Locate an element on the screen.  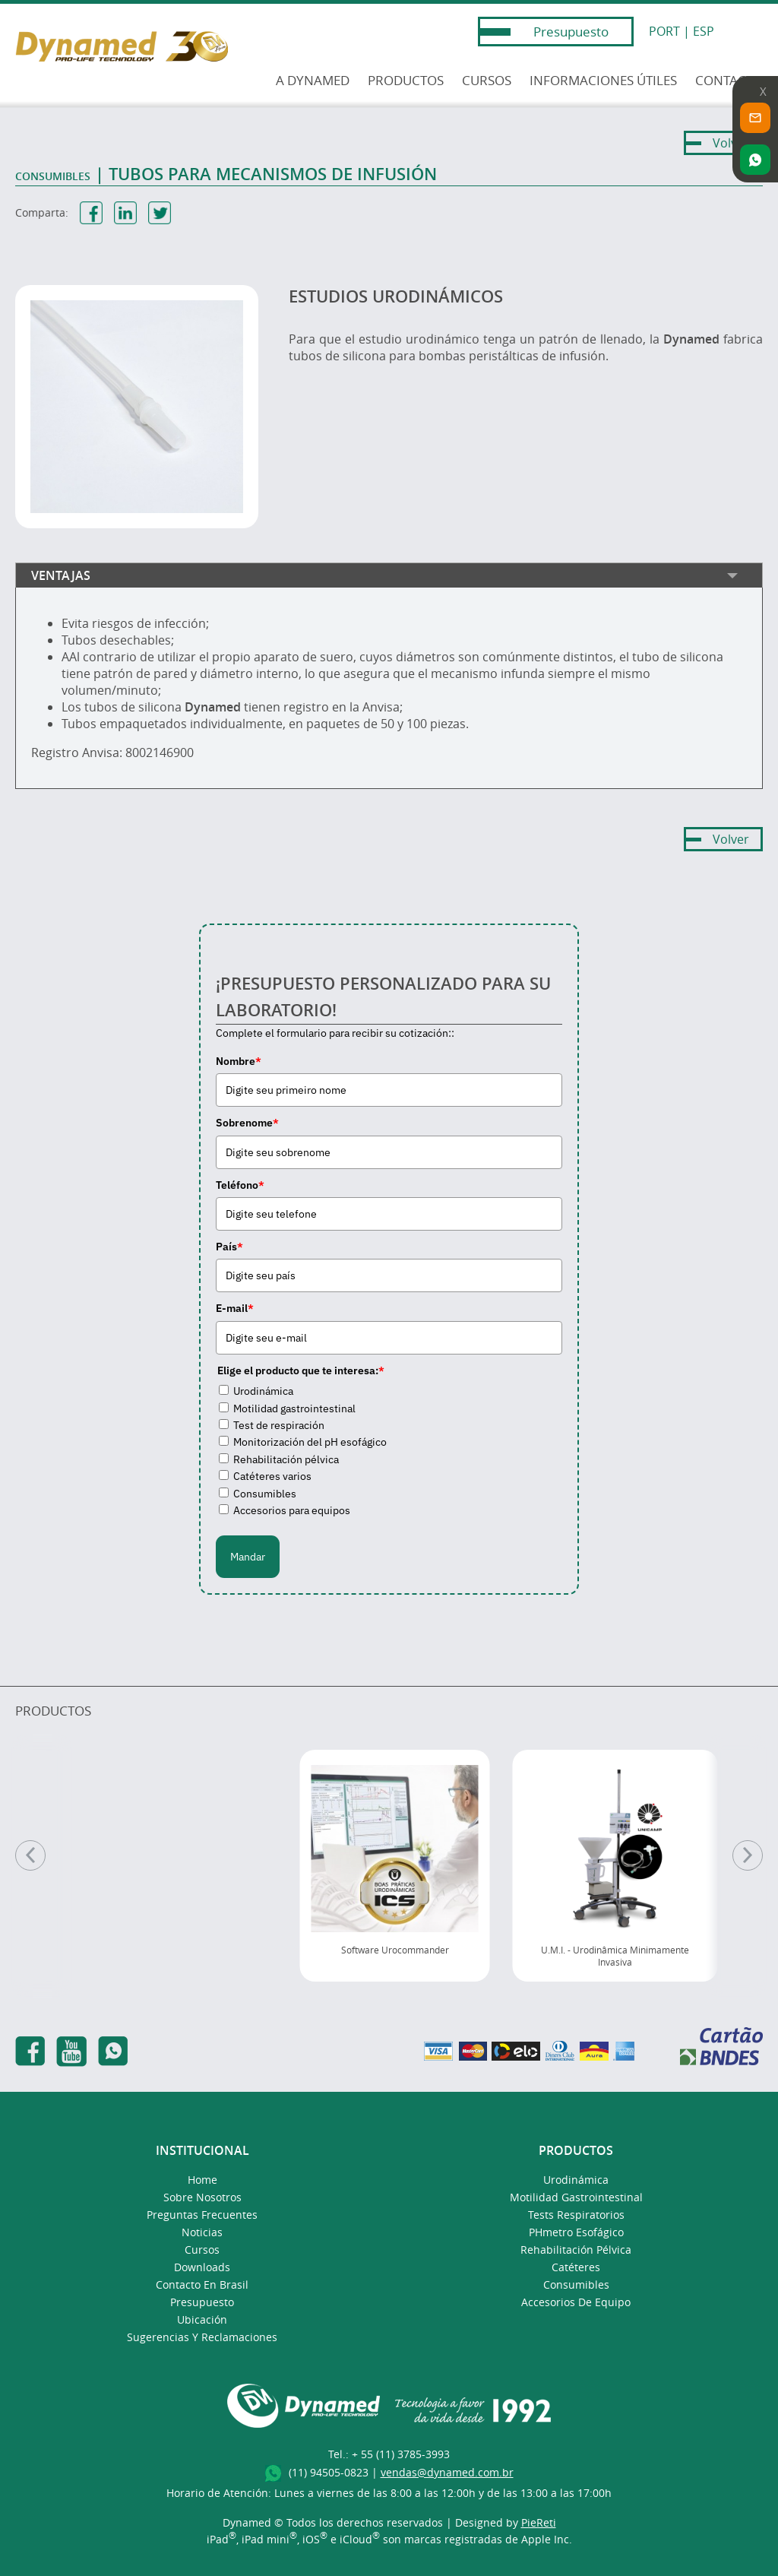
Urodinámica is located at coordinates (263, 1391).